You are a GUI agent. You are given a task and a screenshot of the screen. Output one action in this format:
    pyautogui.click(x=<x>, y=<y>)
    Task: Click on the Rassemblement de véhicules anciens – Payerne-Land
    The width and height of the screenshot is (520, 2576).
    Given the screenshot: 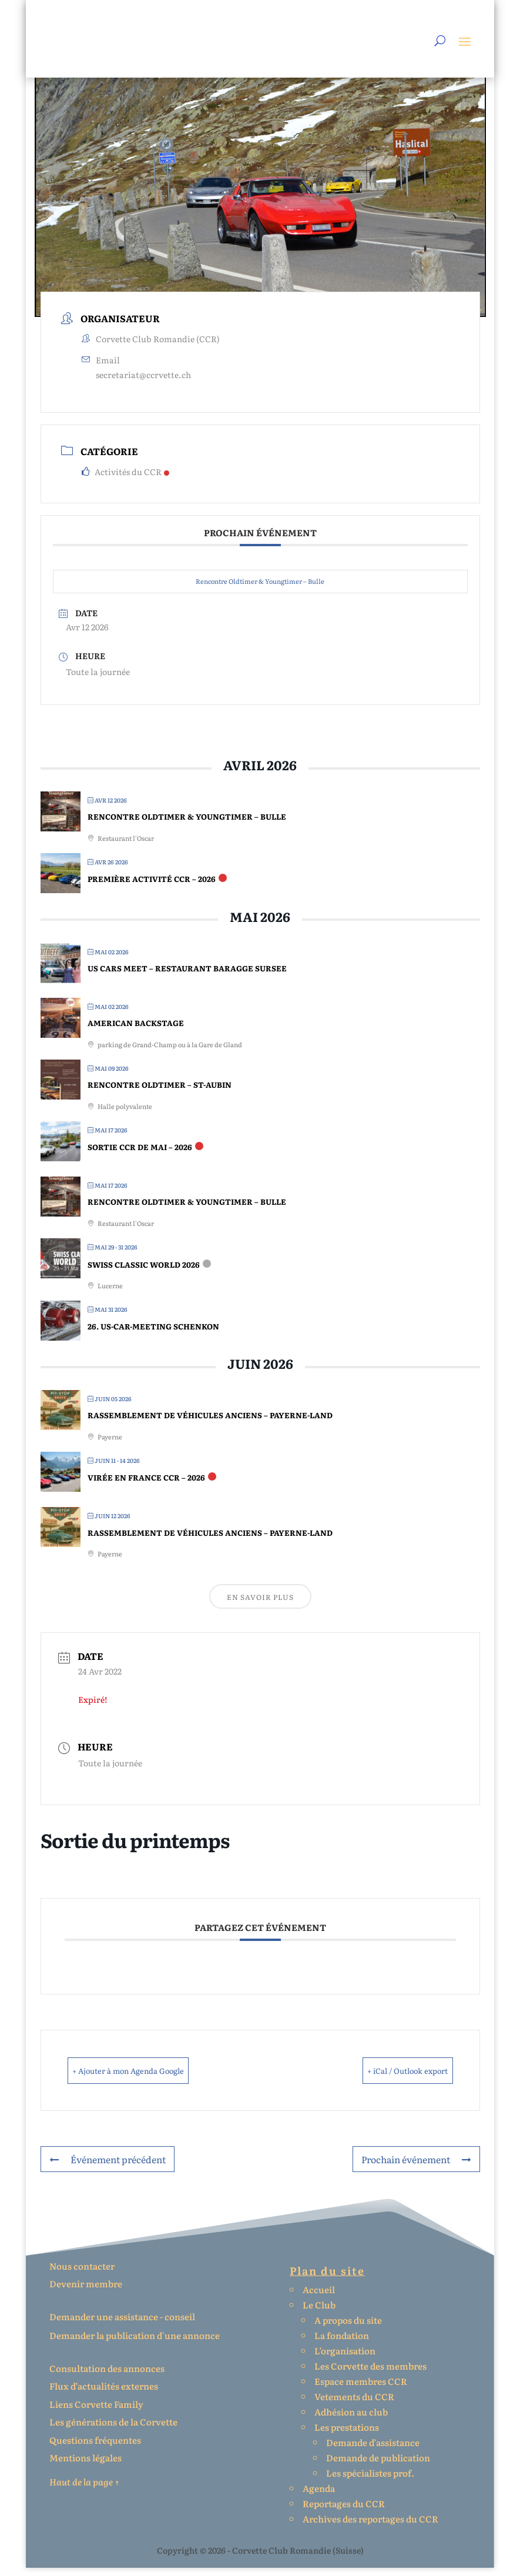 What is the action you would take?
    pyautogui.click(x=210, y=1423)
    